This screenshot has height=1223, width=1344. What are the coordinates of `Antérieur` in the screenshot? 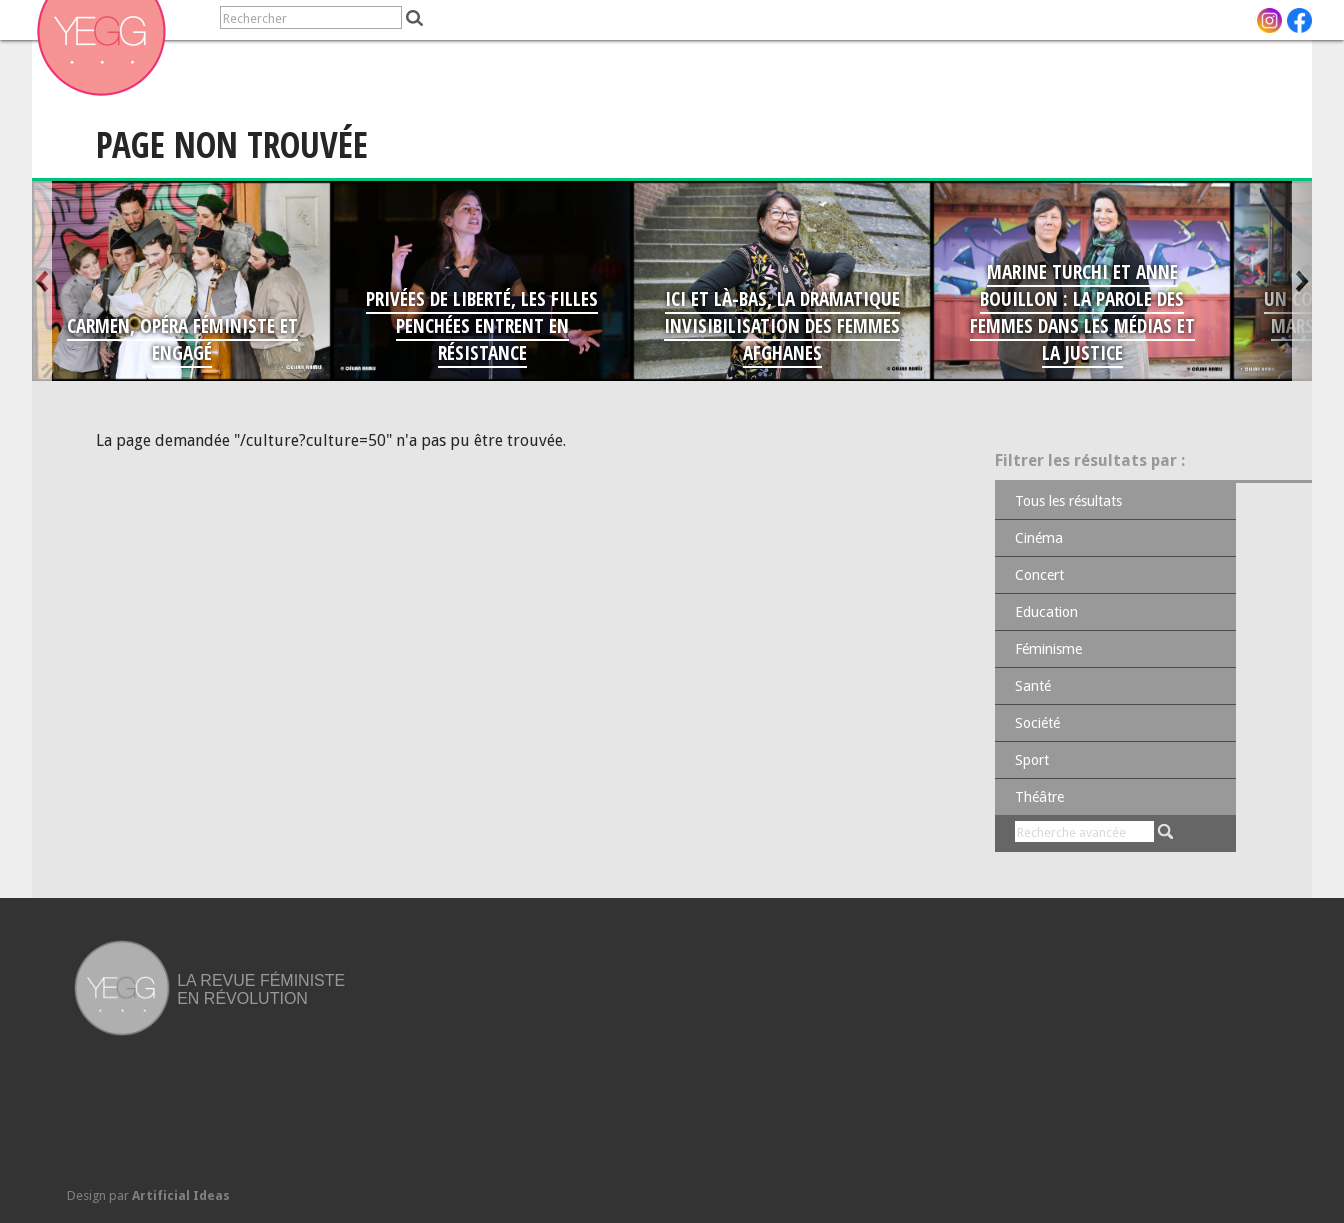 It's located at (42, 281).